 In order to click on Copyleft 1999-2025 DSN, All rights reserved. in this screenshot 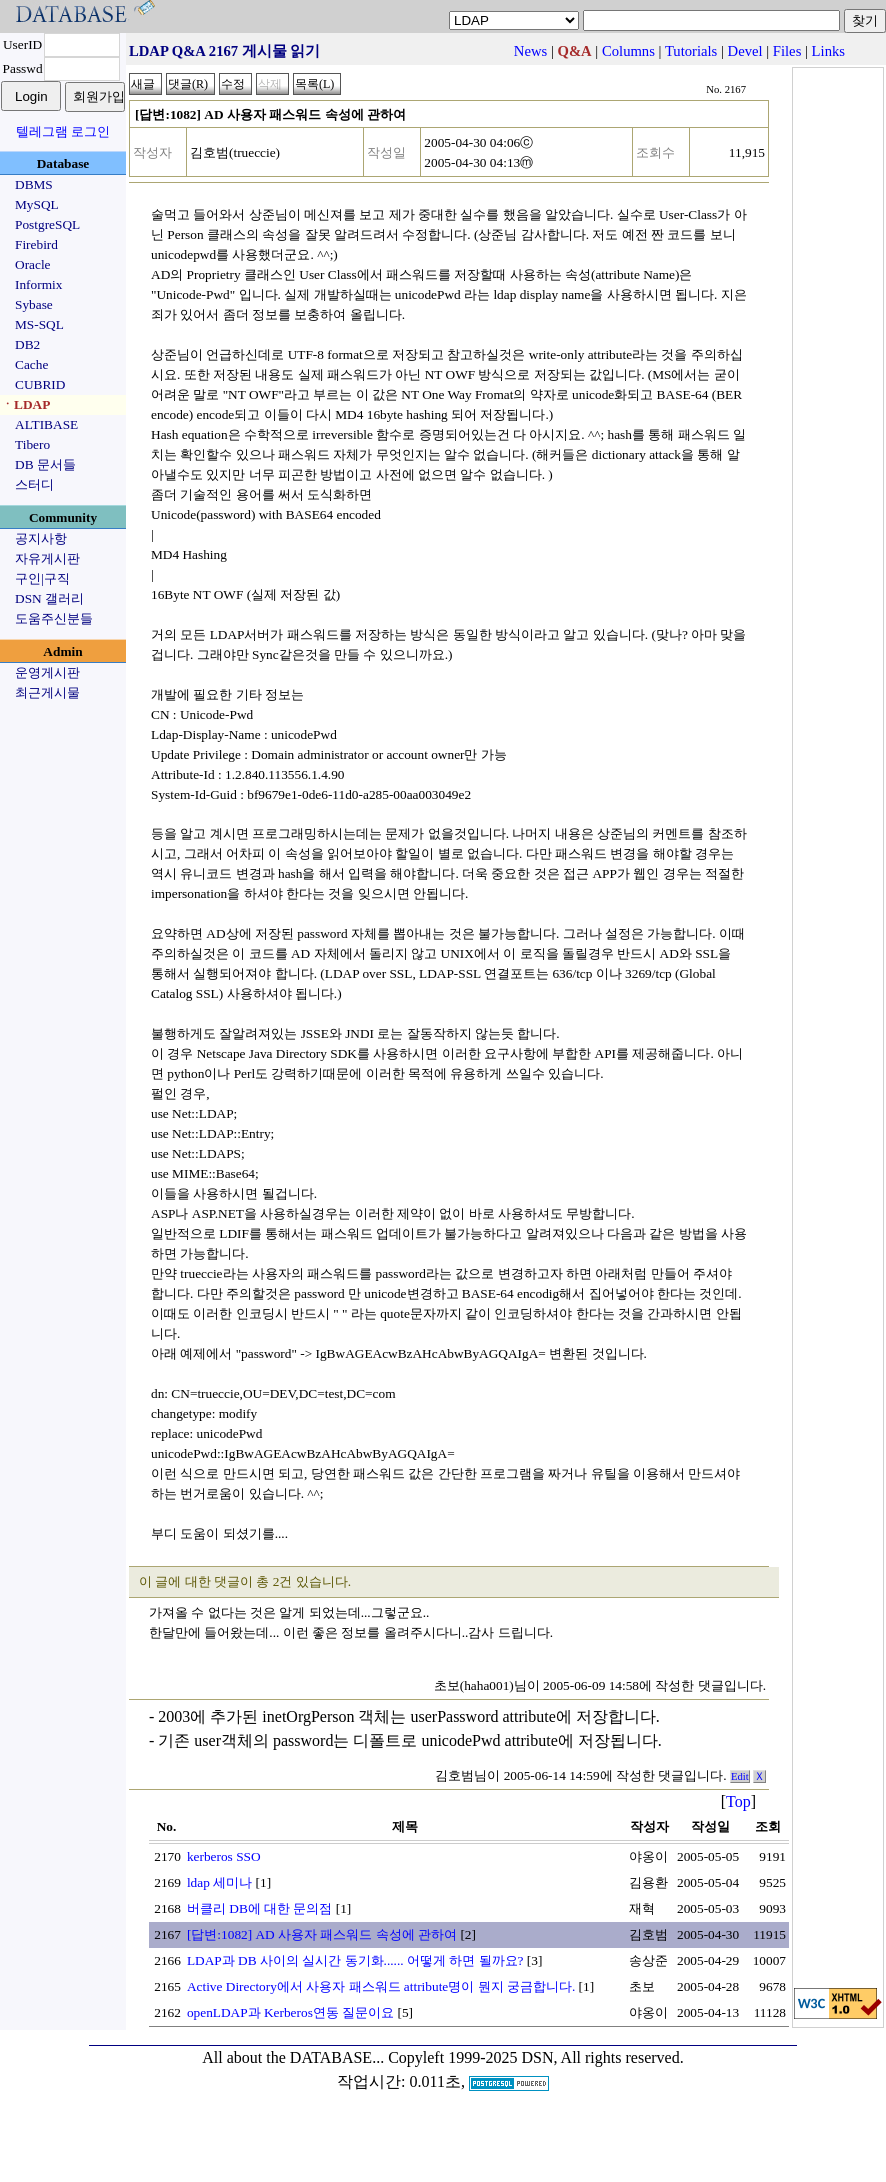, I will do `click(536, 2057)`.